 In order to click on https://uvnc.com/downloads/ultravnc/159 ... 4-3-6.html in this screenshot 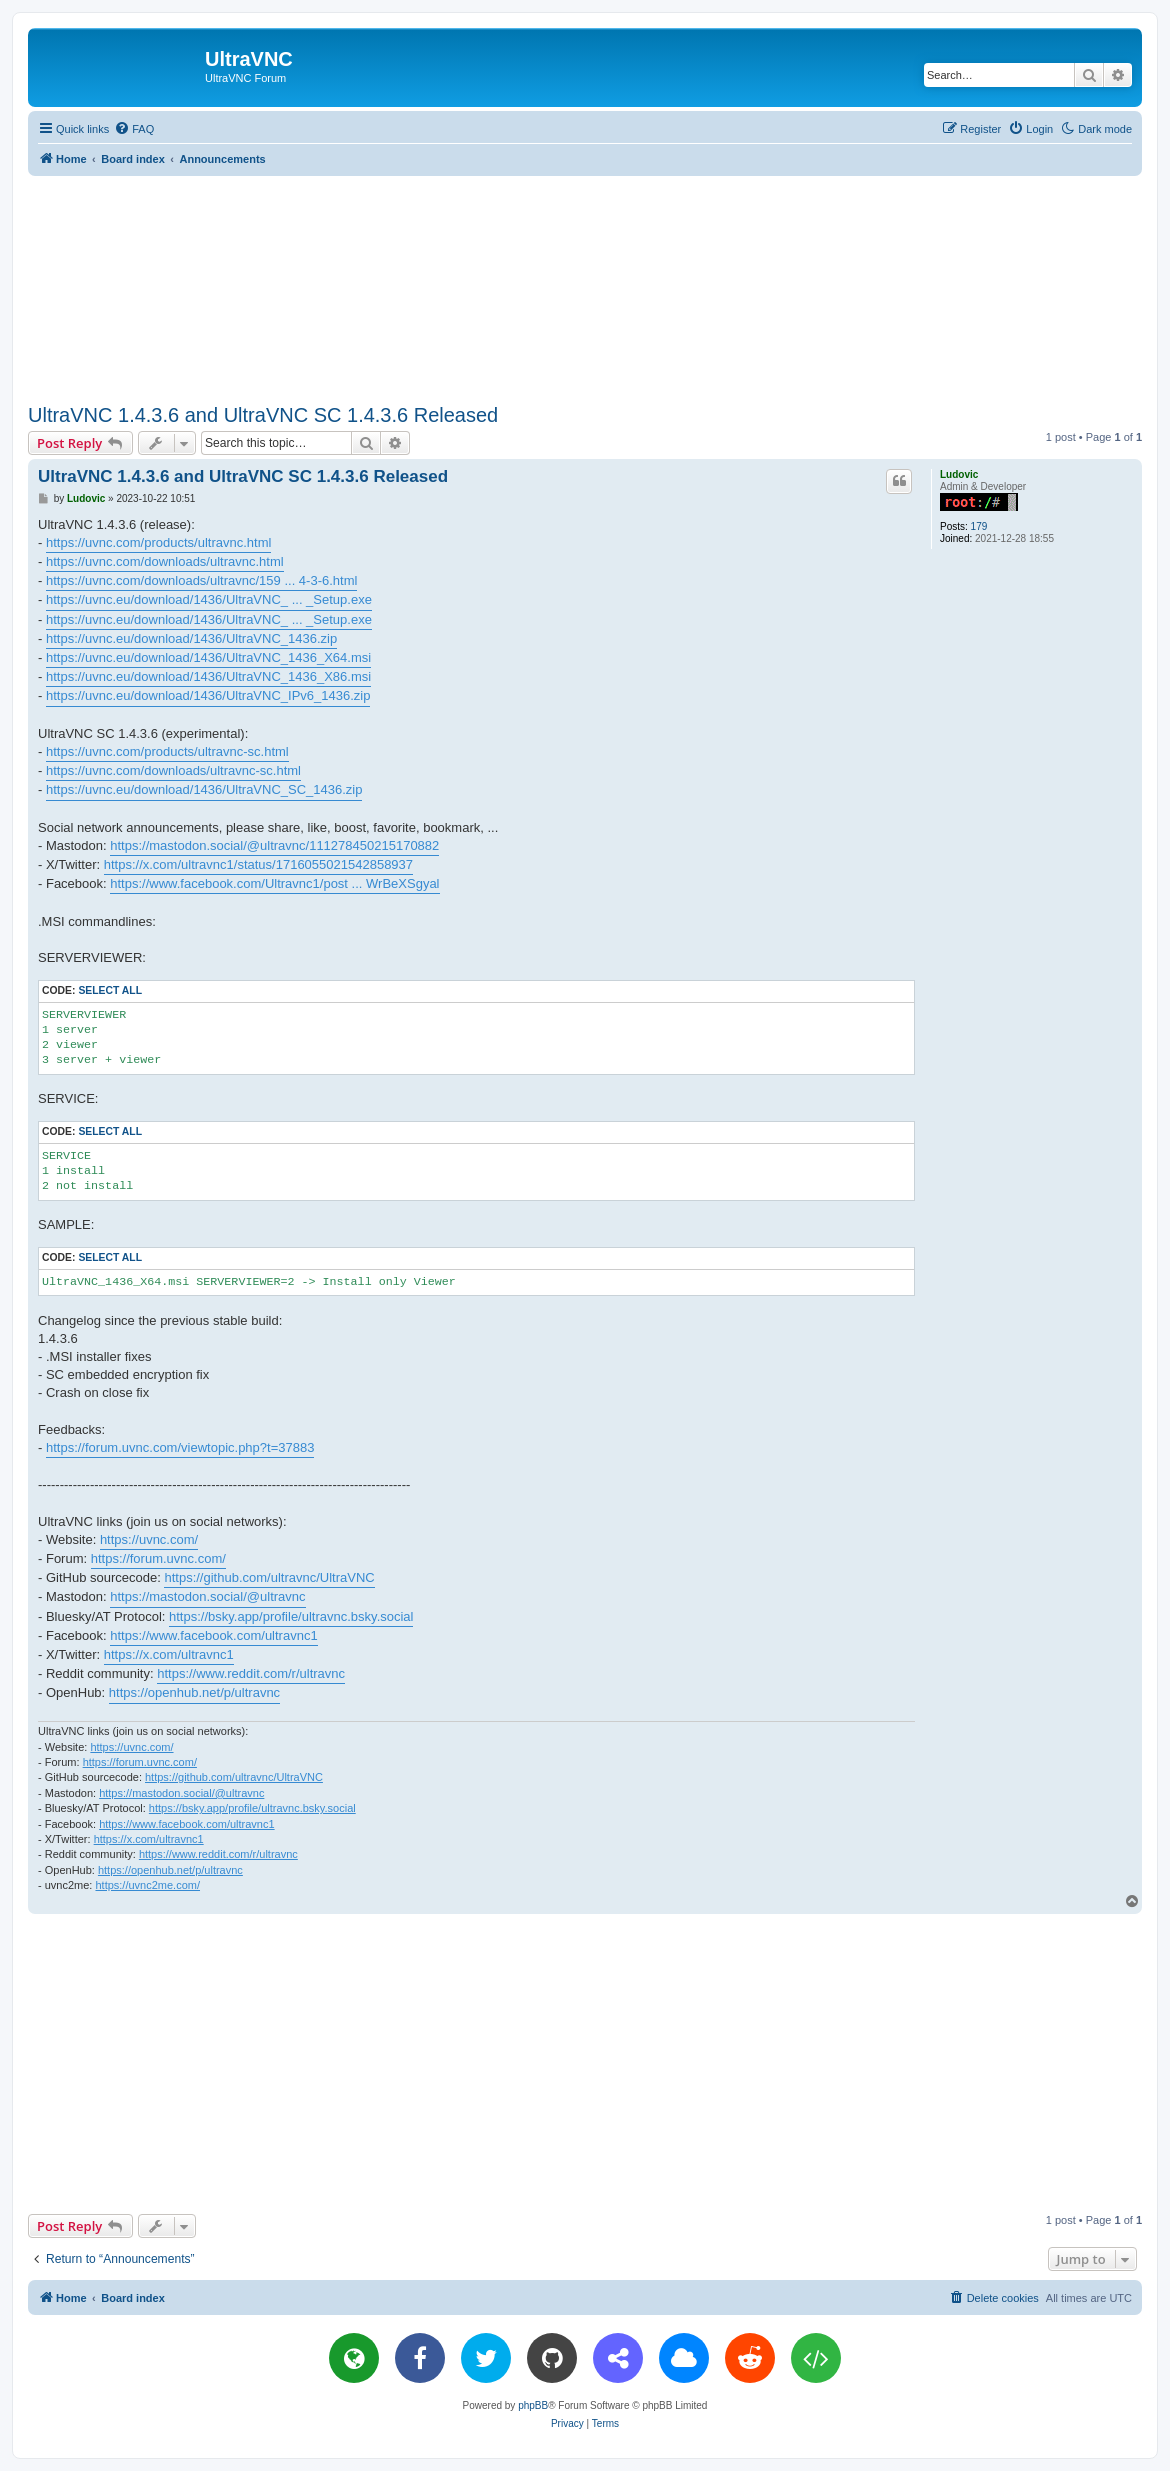, I will do `click(201, 580)`.